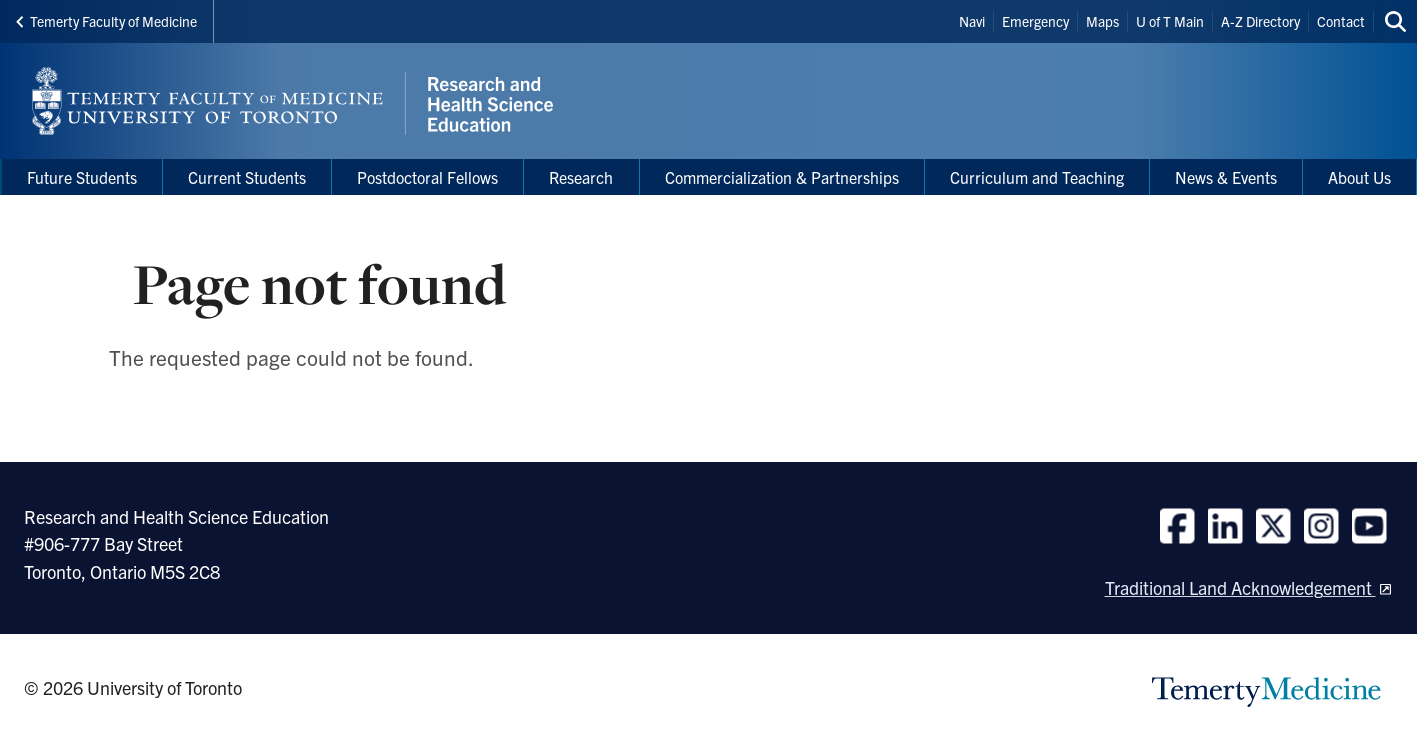 The image size is (1417, 741). Describe the element at coordinates (972, 21) in the screenshot. I see `Navi` at that location.